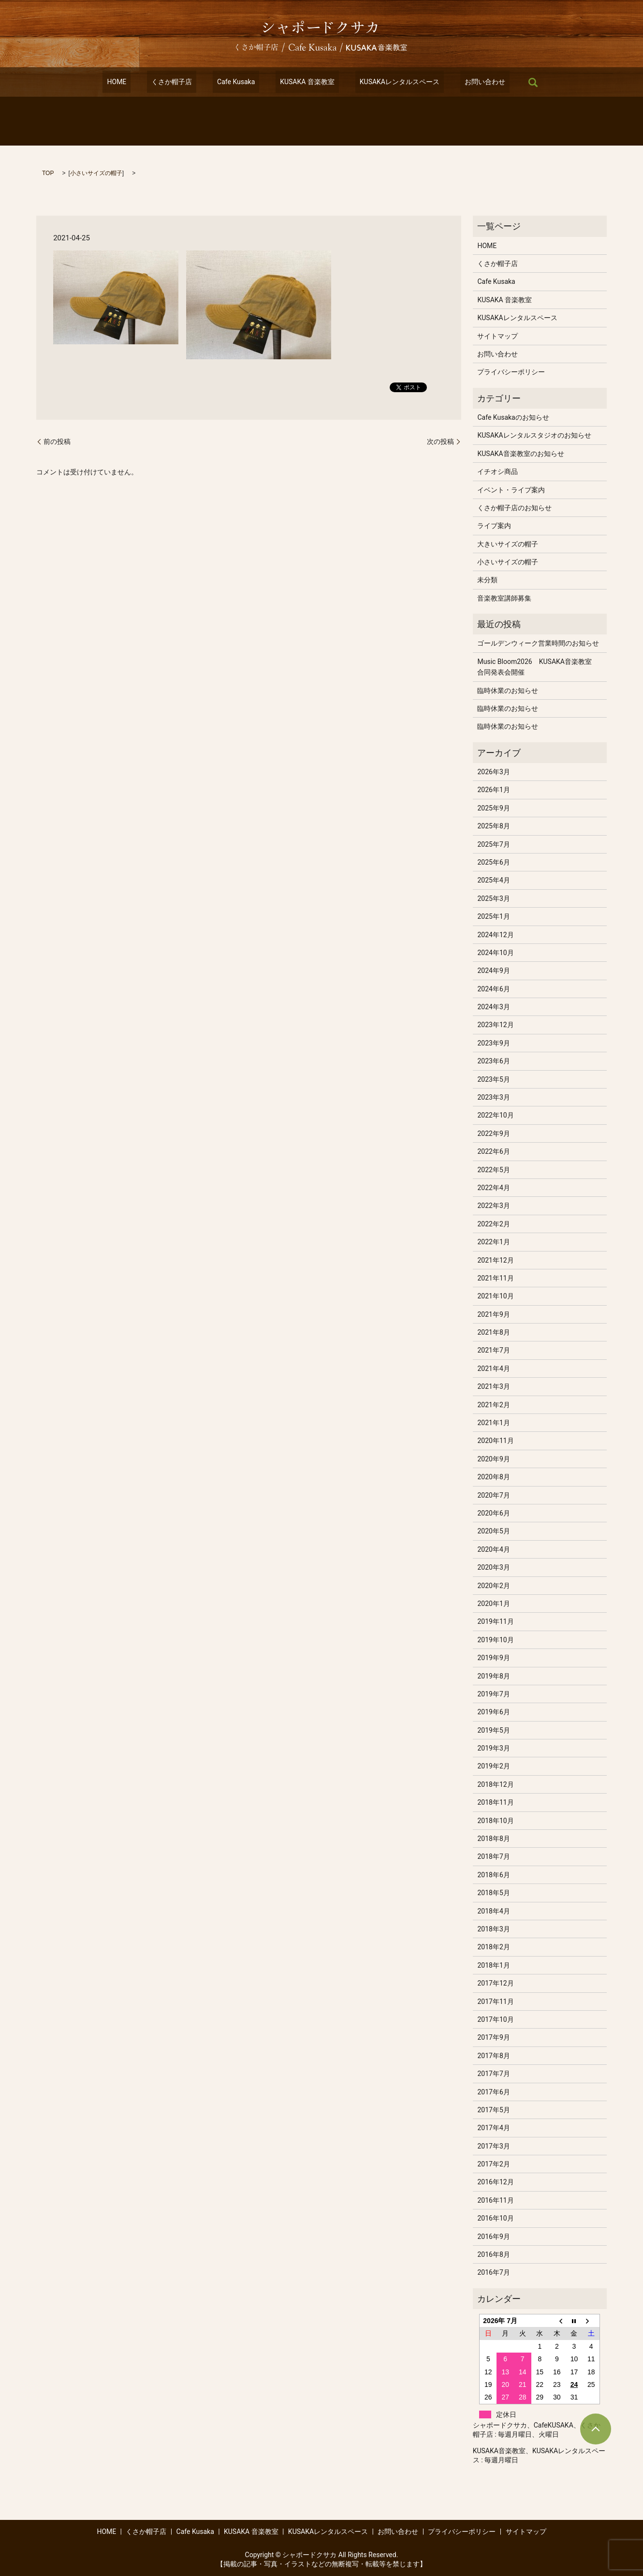  Describe the element at coordinates (493, 2254) in the screenshot. I see `2016年8月` at that location.